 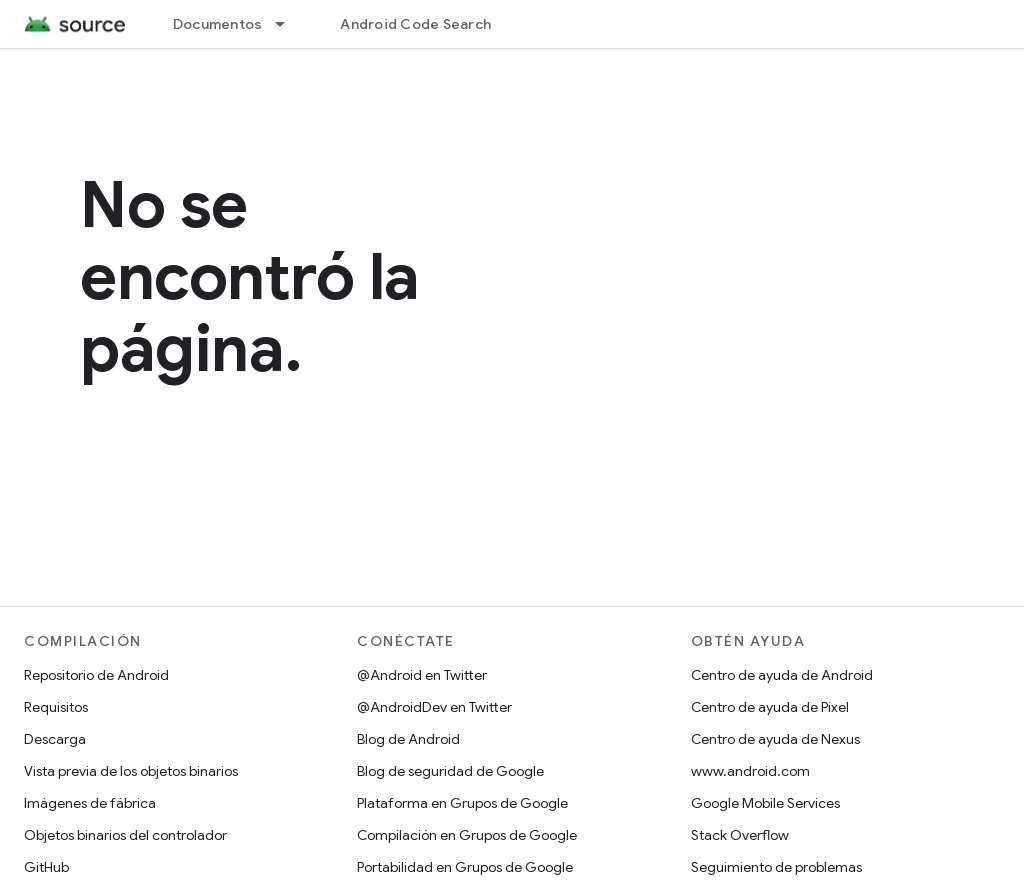 What do you see at coordinates (775, 739) in the screenshot?
I see `Centro de ayuda de Nexus` at bounding box center [775, 739].